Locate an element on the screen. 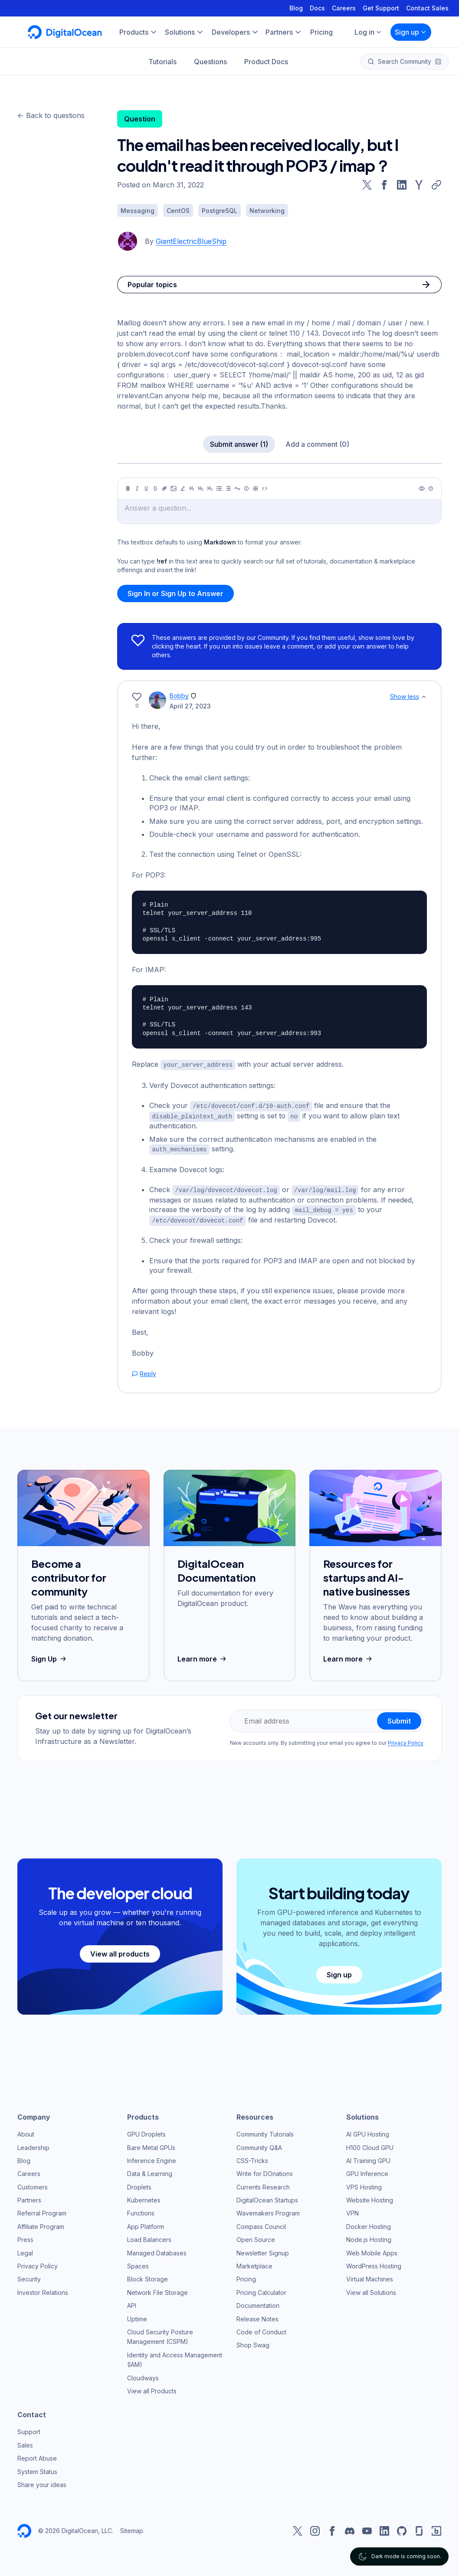 This screenshot has width=459, height=2576. Pricing Calculator is located at coordinates (261, 2289).